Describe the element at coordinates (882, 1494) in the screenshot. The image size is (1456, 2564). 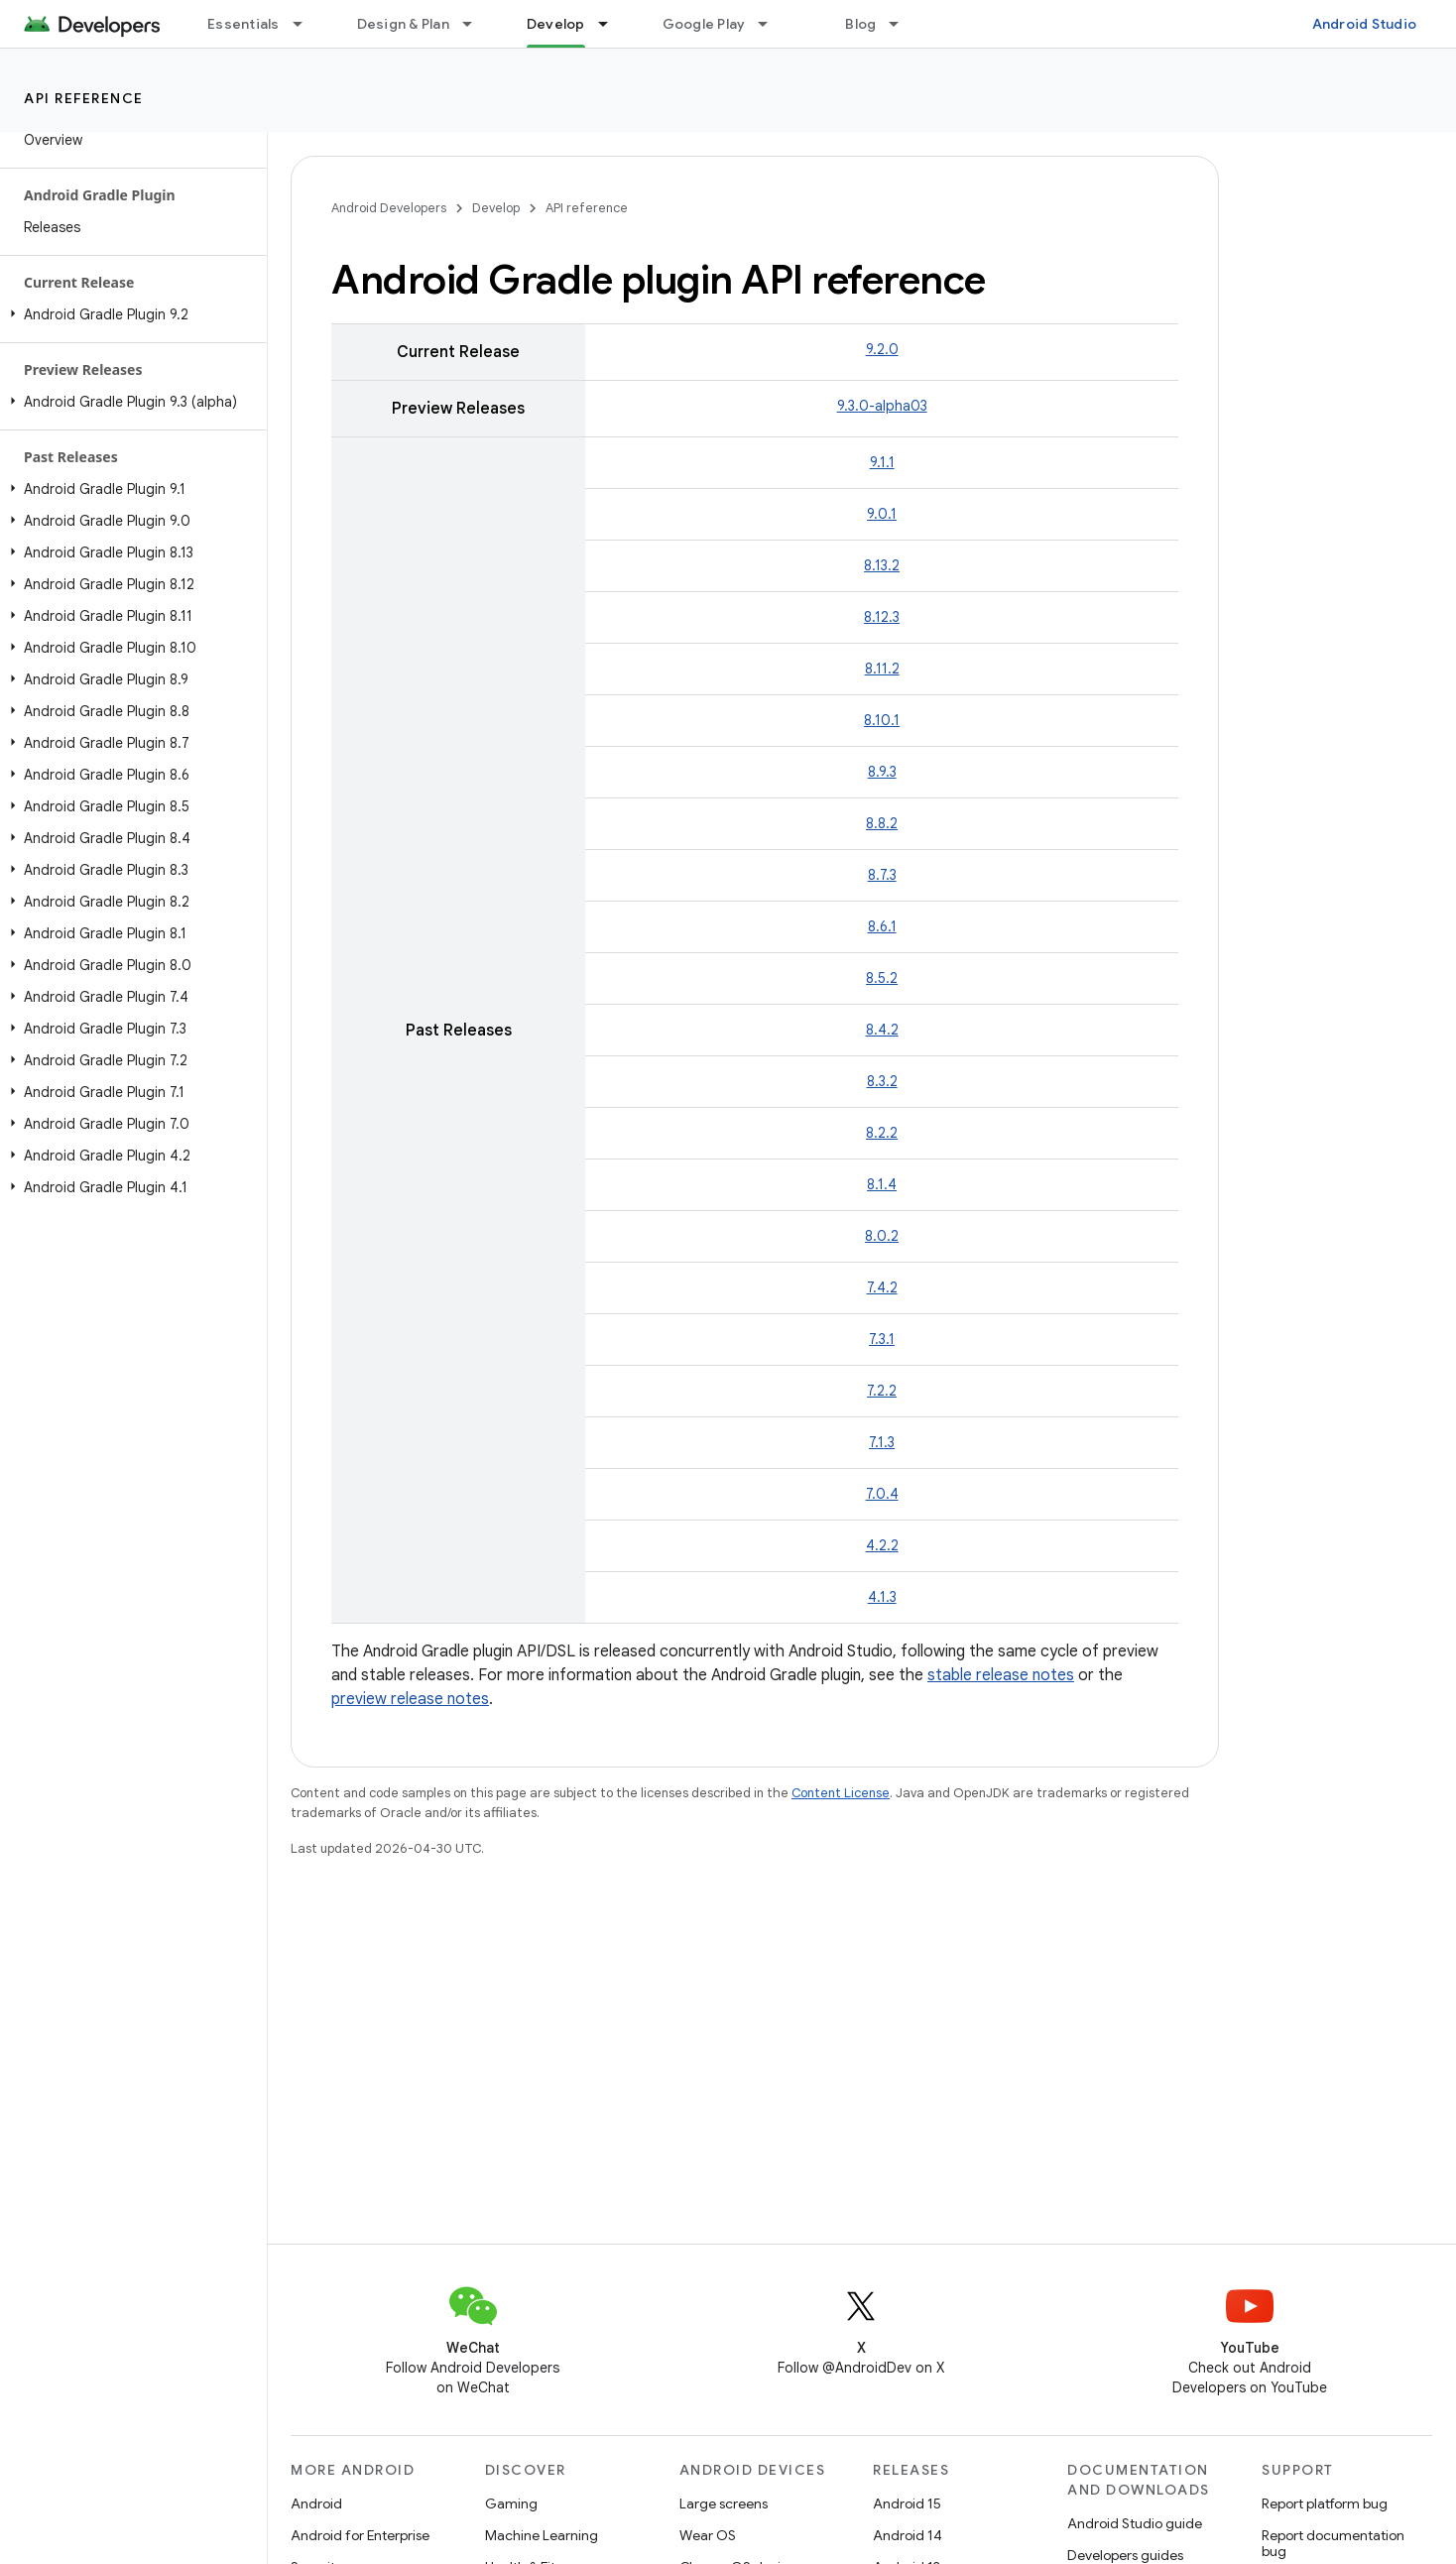
I see `7.0.4` at that location.